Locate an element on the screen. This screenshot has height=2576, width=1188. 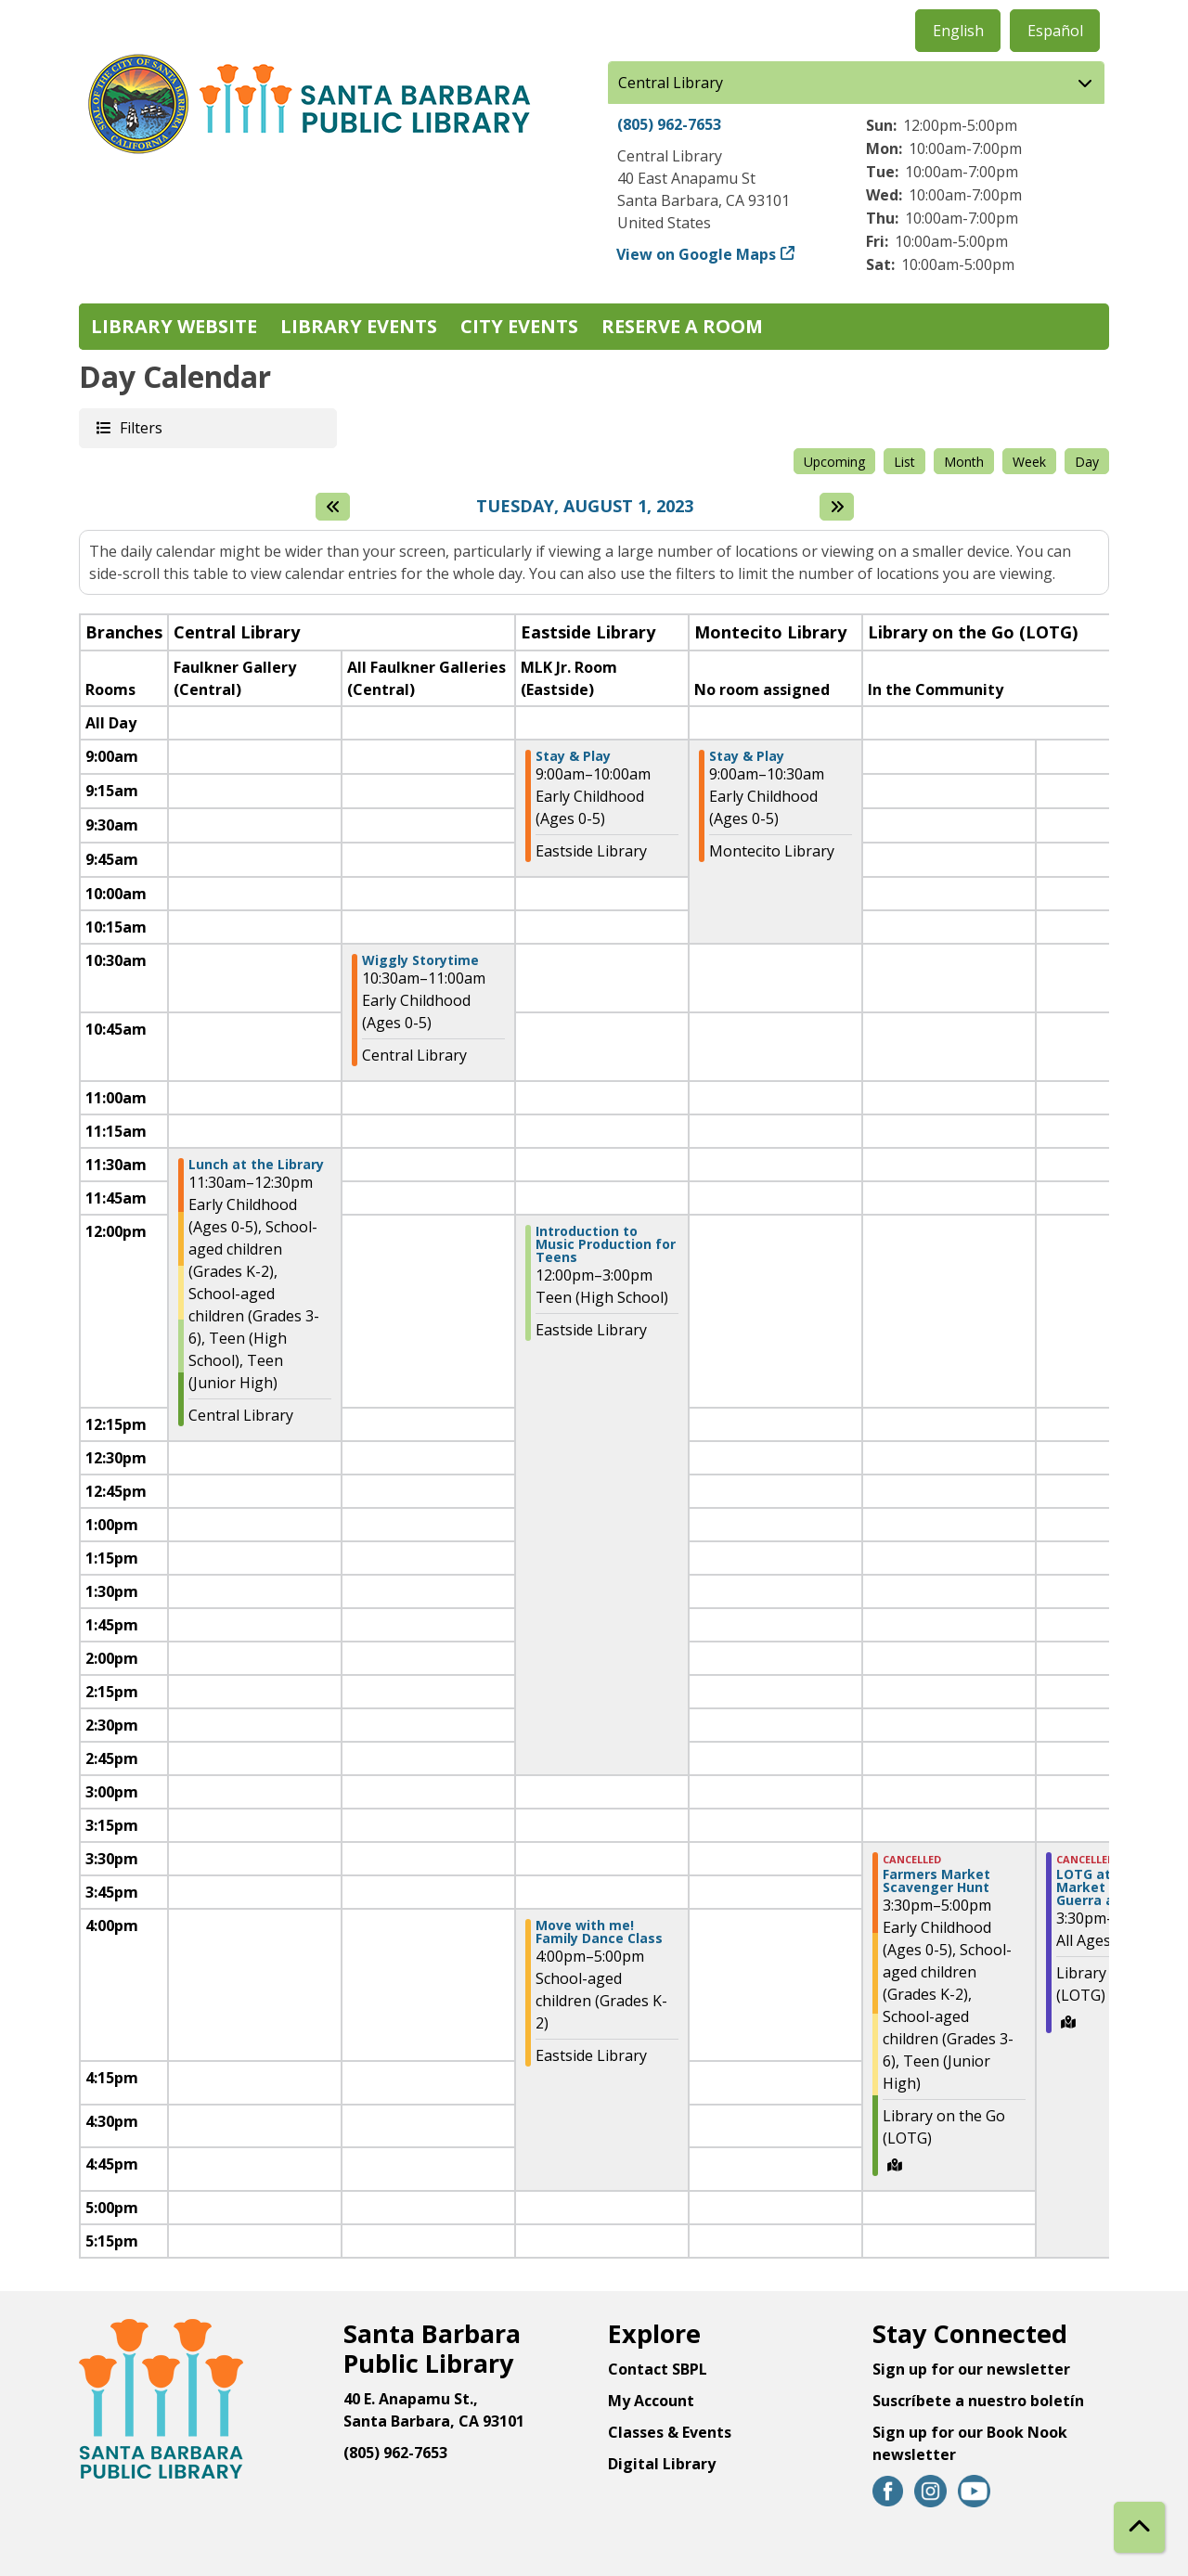
Stay & Play [View Details - "Stay & Play" on Tuesday, August 1, 2023 @ 9:00am] is located at coordinates (573, 756).